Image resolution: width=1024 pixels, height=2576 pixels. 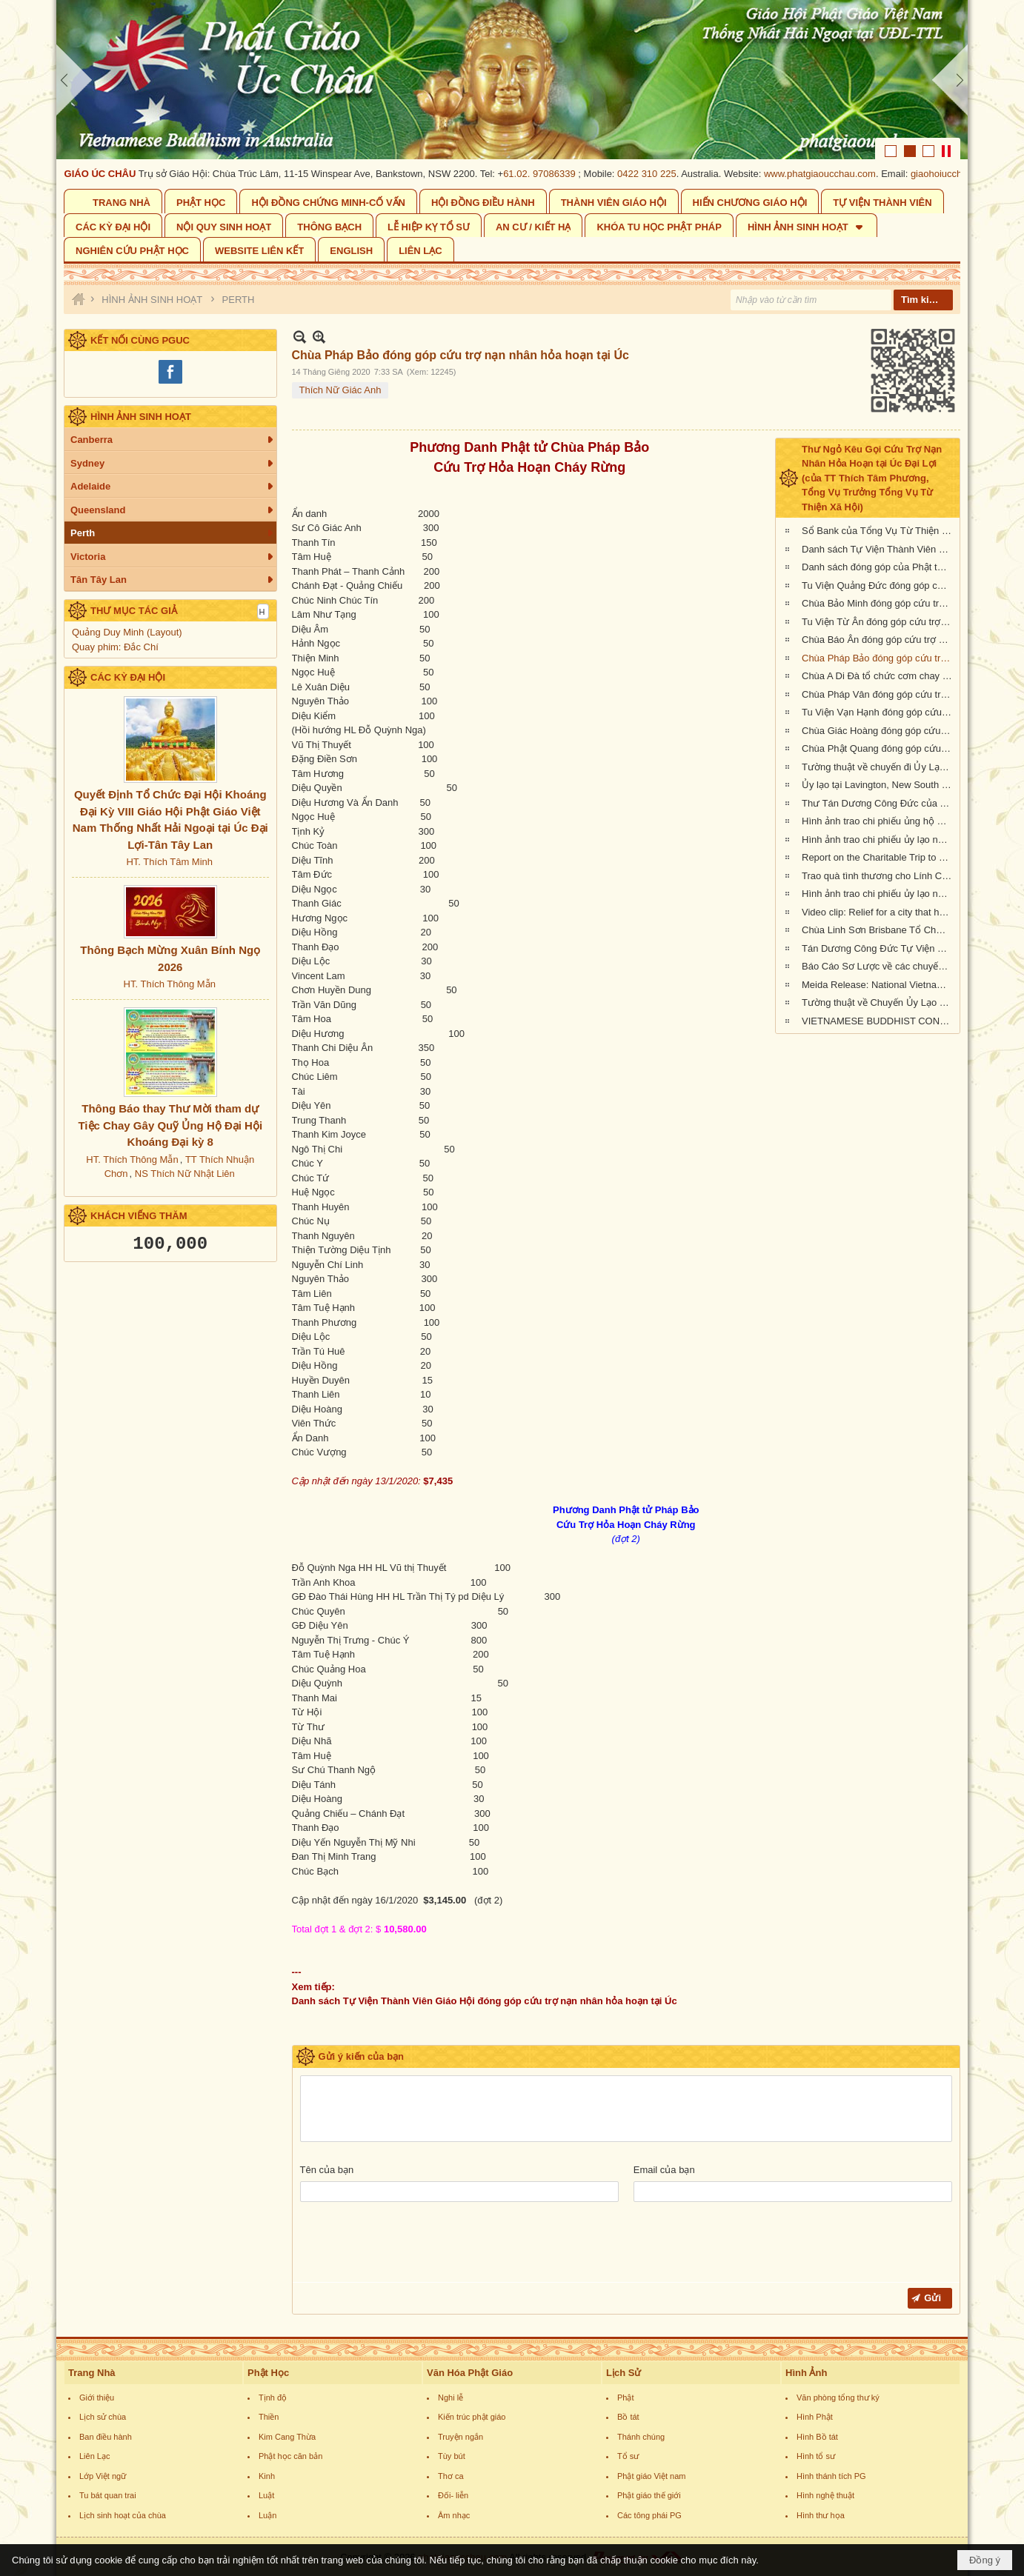 What do you see at coordinates (122, 2515) in the screenshot?
I see `Lịch sinh hoạt của chùa` at bounding box center [122, 2515].